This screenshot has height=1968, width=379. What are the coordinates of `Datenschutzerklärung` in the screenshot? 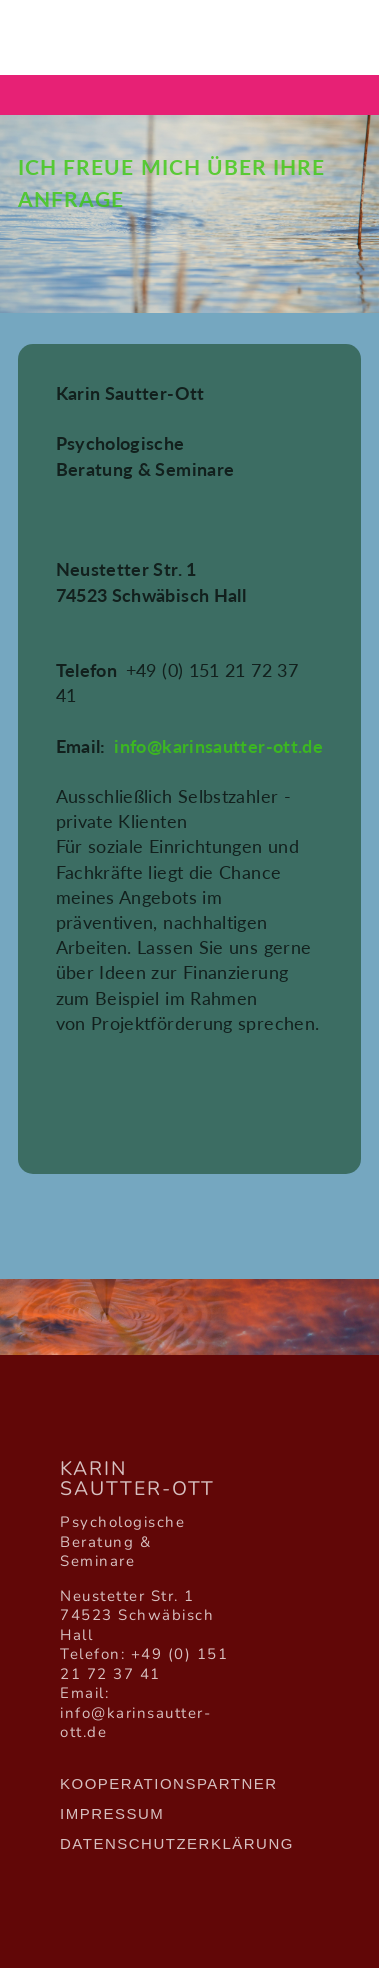 It's located at (177, 1843).